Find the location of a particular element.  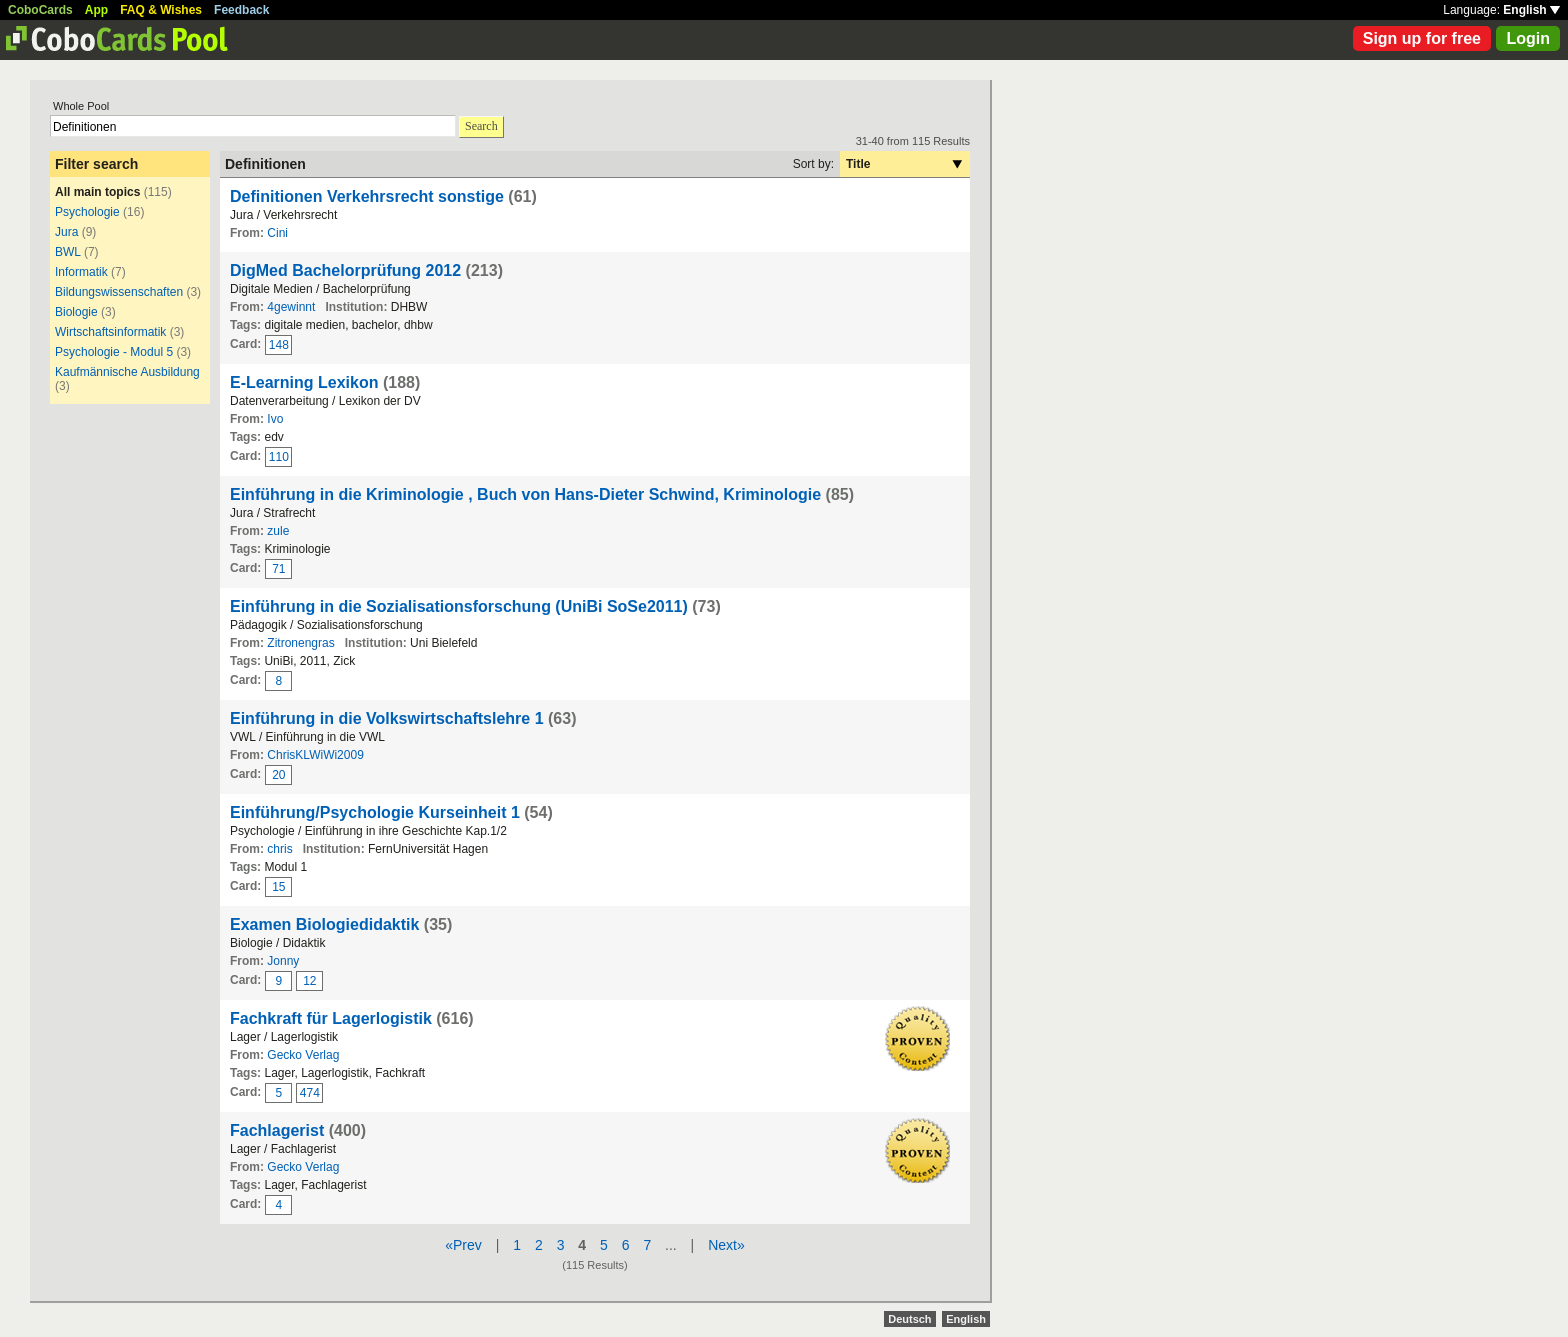

Examen Biologiedidaktik is located at coordinates (324, 924).